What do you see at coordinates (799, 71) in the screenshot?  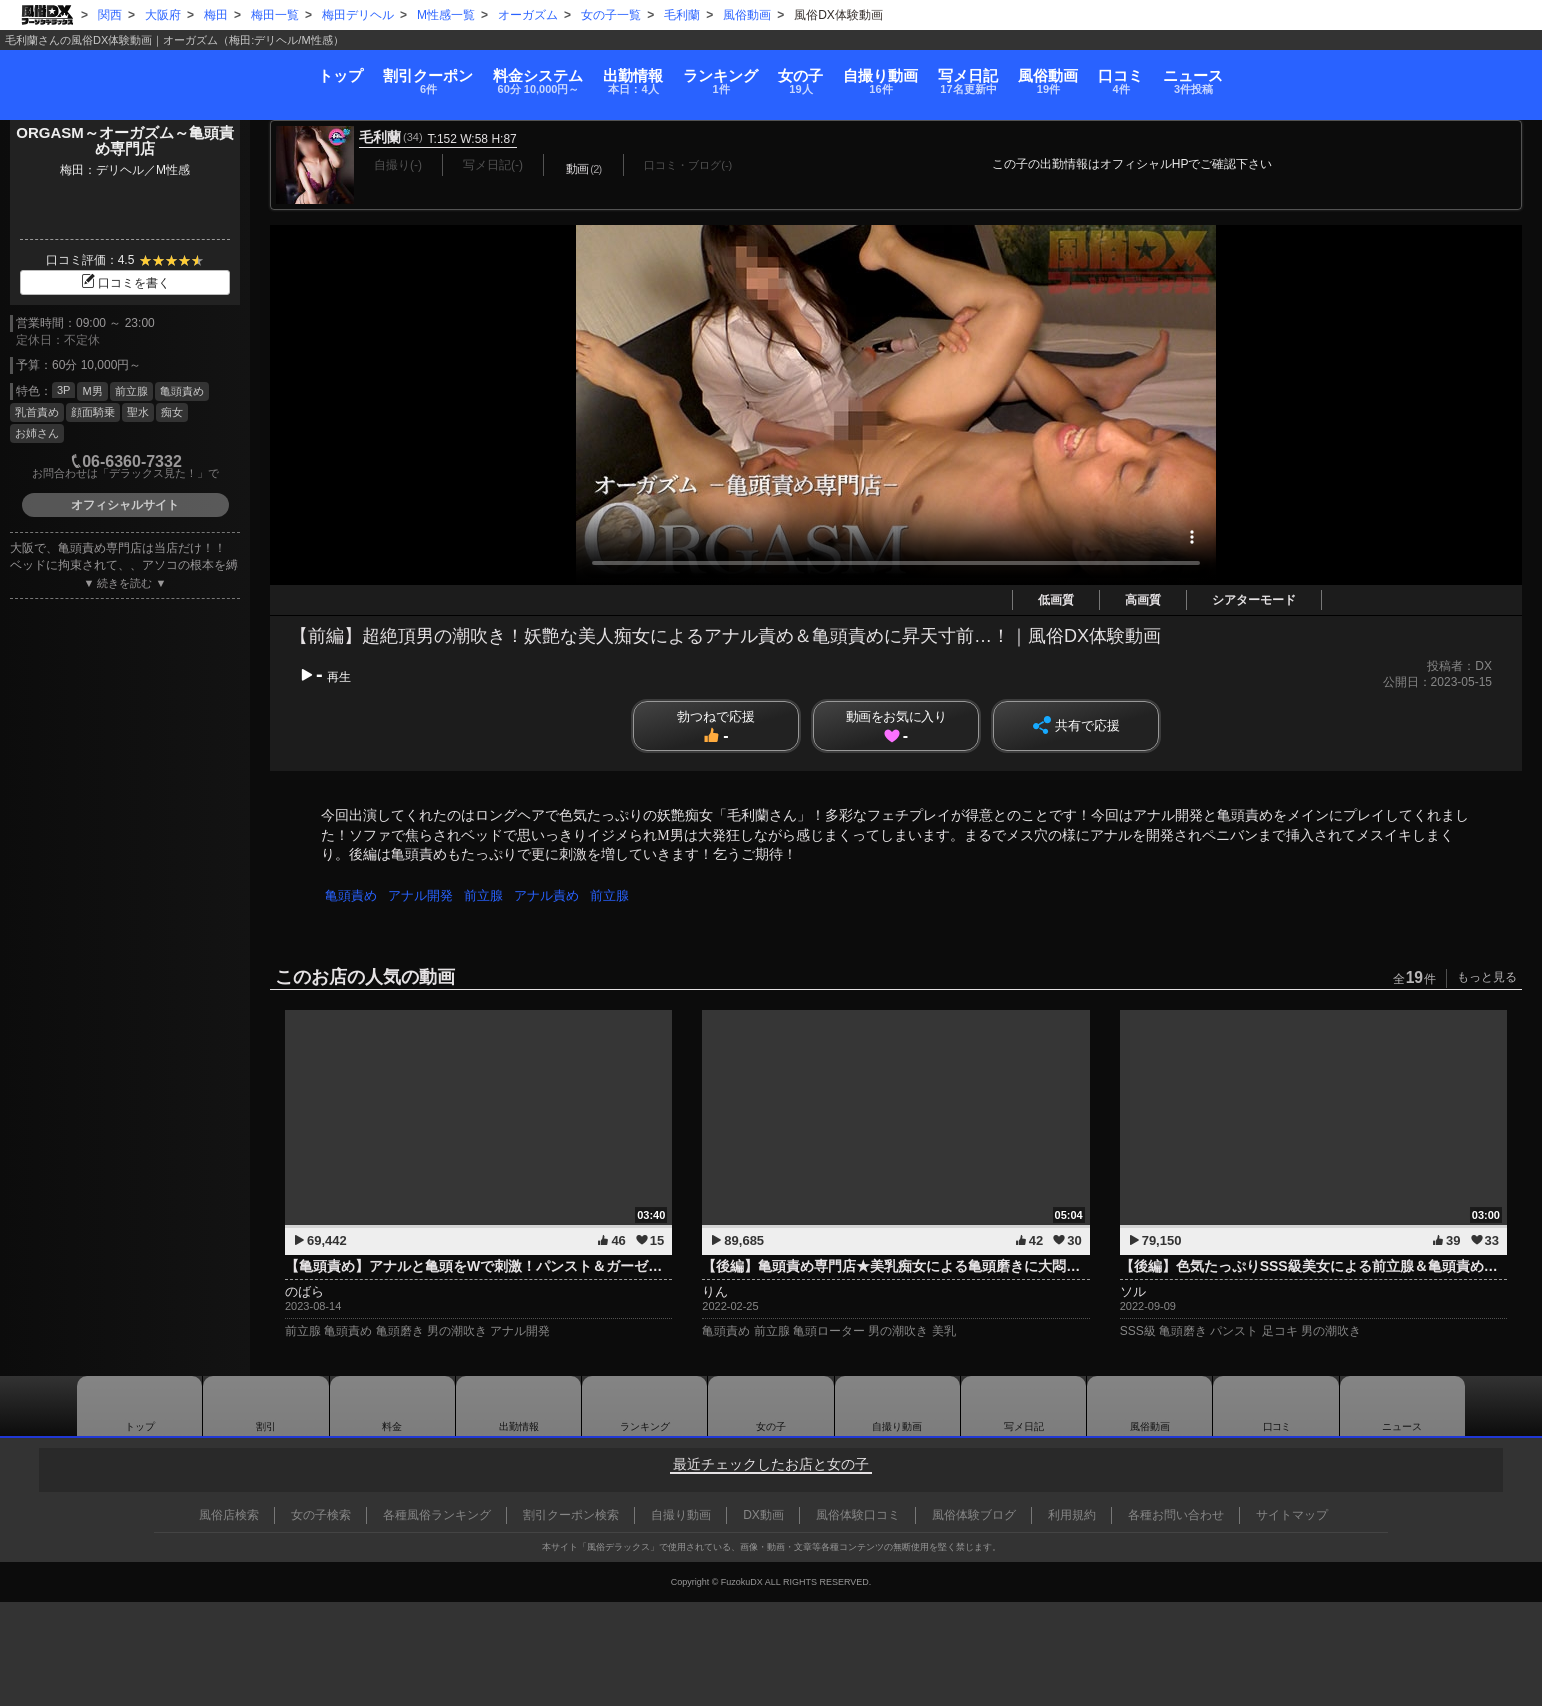 I see `女の子` at bounding box center [799, 71].